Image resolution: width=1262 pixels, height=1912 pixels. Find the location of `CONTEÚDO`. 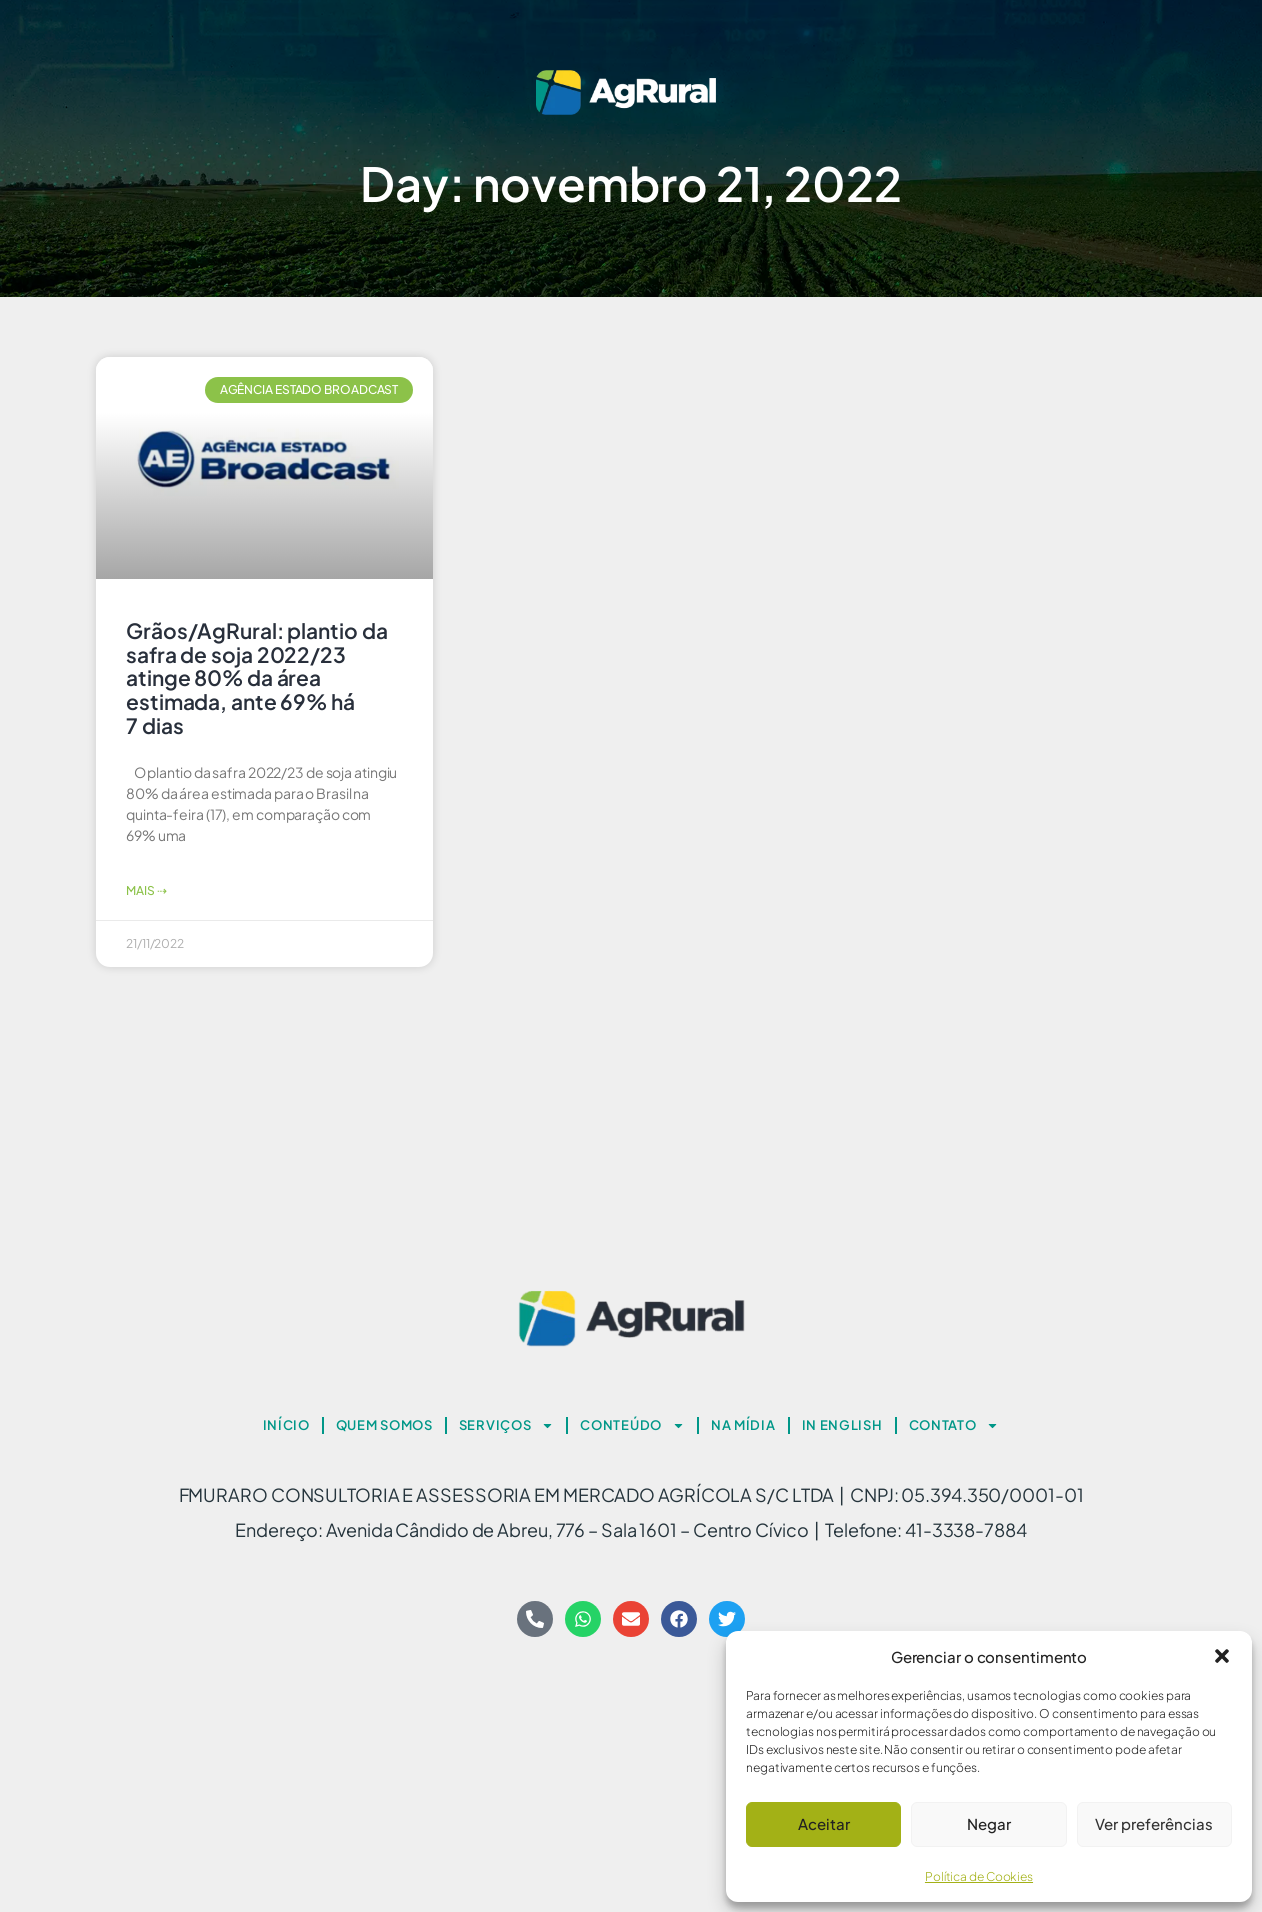

CONTEÚDO is located at coordinates (632, 1425).